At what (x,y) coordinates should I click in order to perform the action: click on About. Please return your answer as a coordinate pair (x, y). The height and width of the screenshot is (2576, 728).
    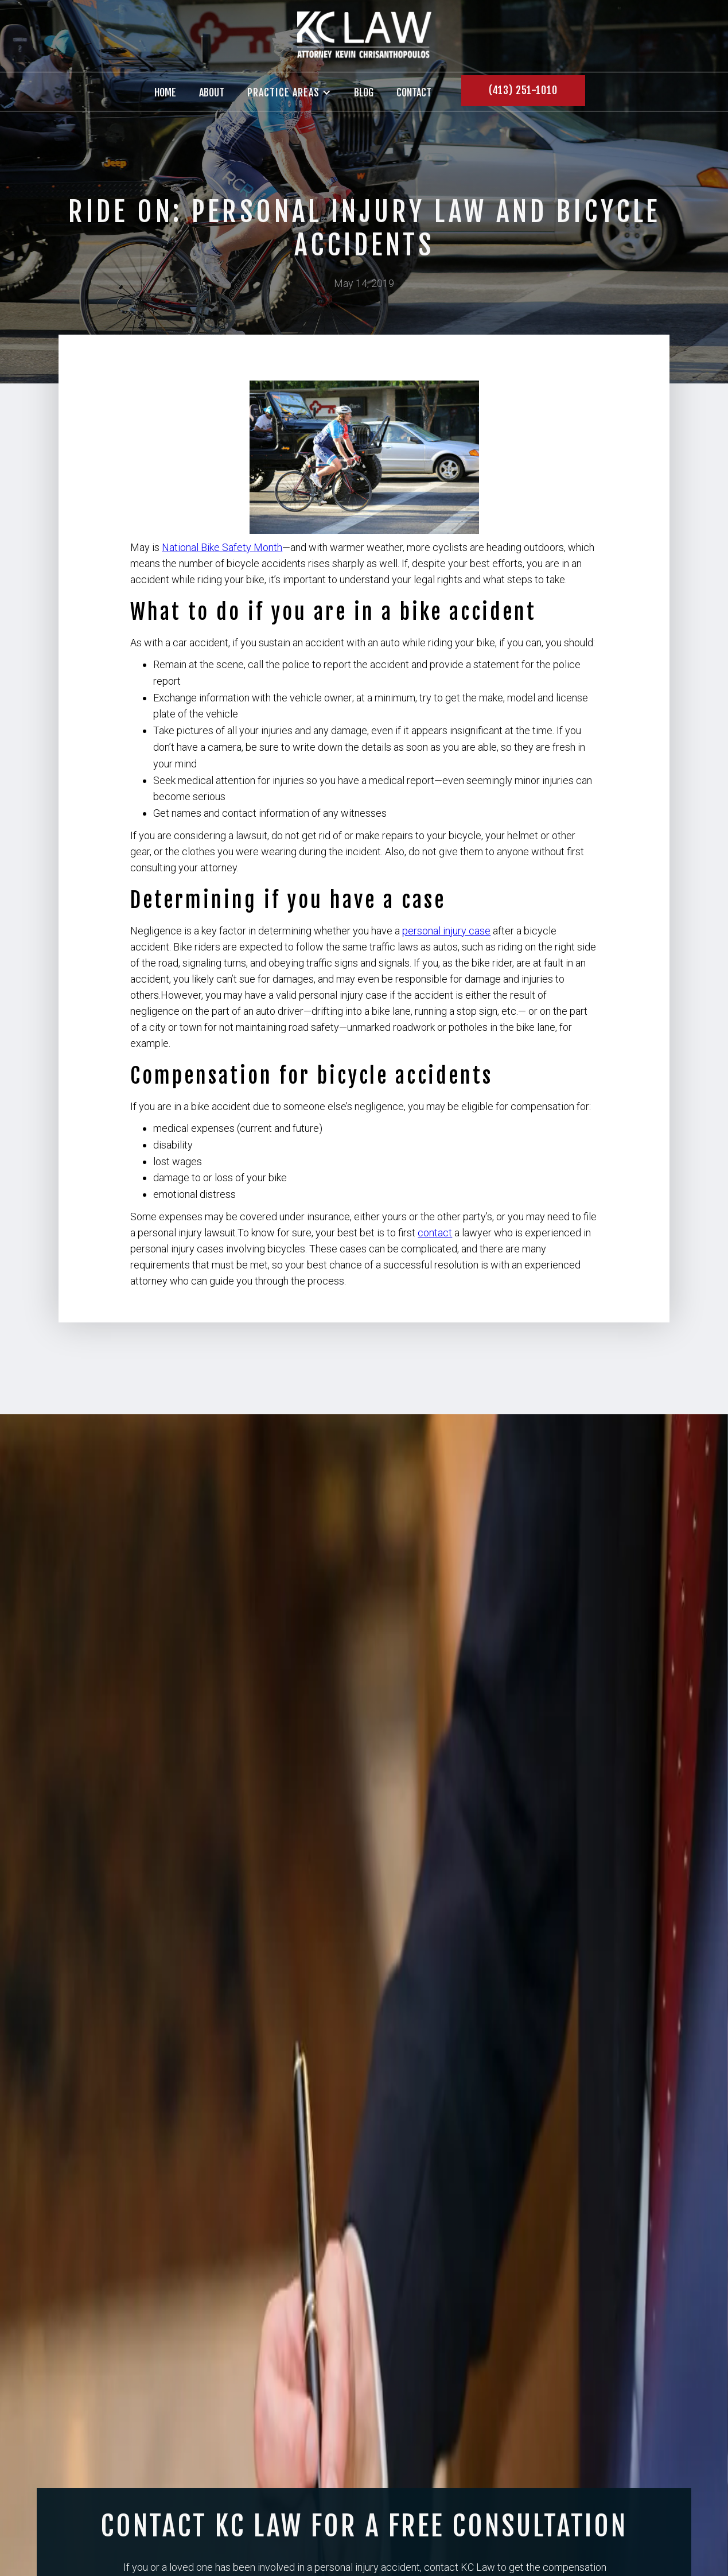
    Looking at the image, I should click on (211, 92).